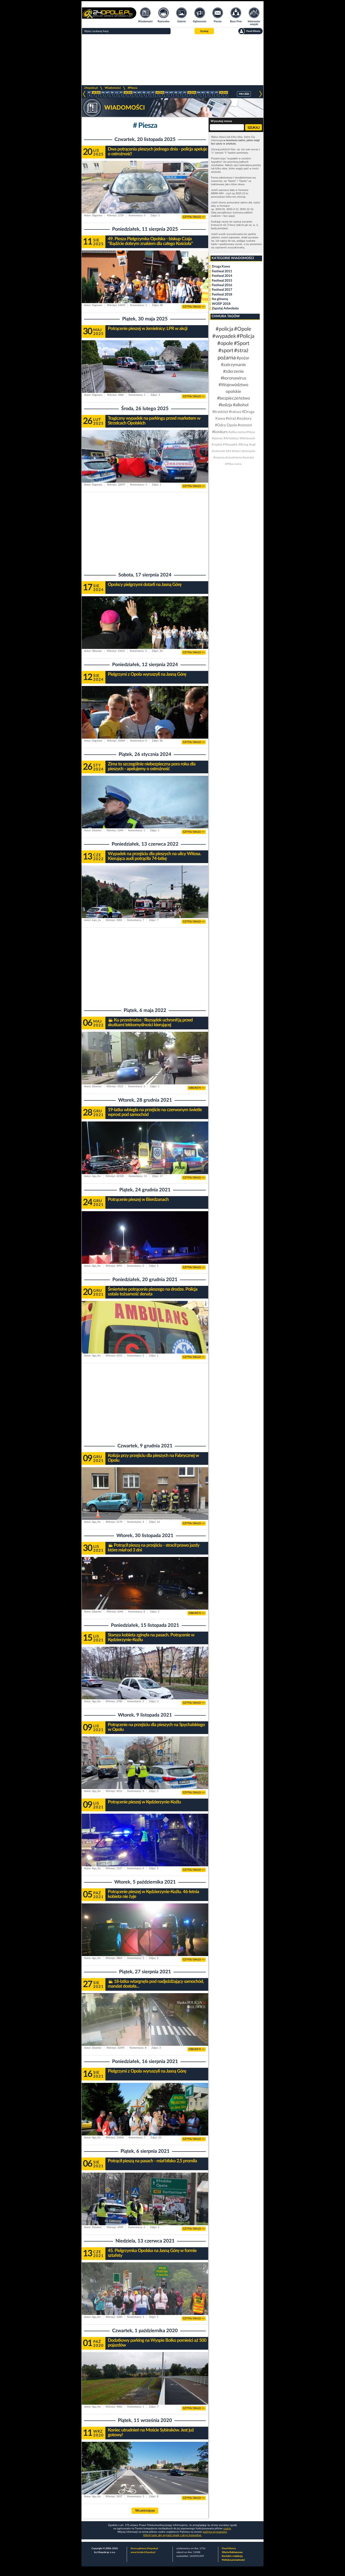 This screenshot has height=2576, width=345. What do you see at coordinates (217, 438) in the screenshot?
I see `#pomoc` at bounding box center [217, 438].